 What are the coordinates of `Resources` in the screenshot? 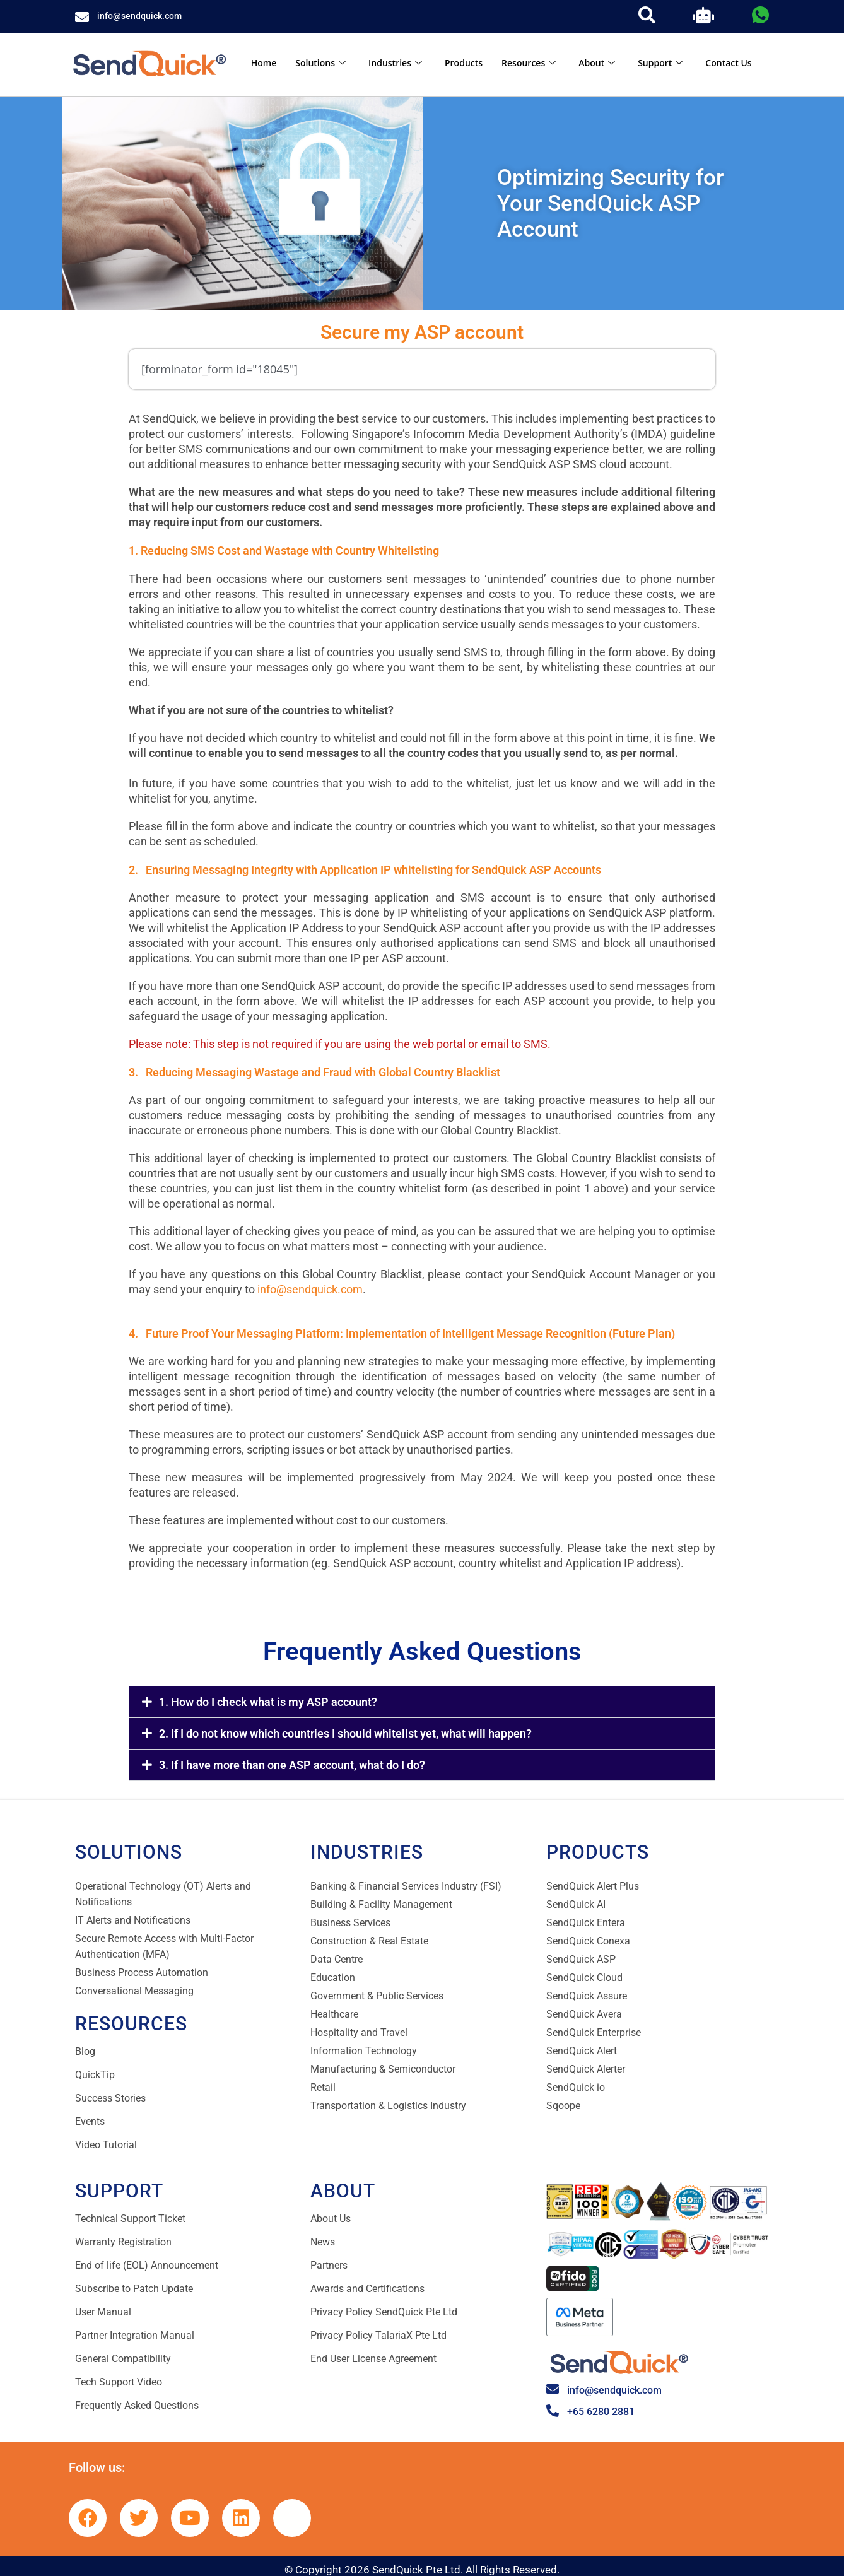 It's located at (528, 63).